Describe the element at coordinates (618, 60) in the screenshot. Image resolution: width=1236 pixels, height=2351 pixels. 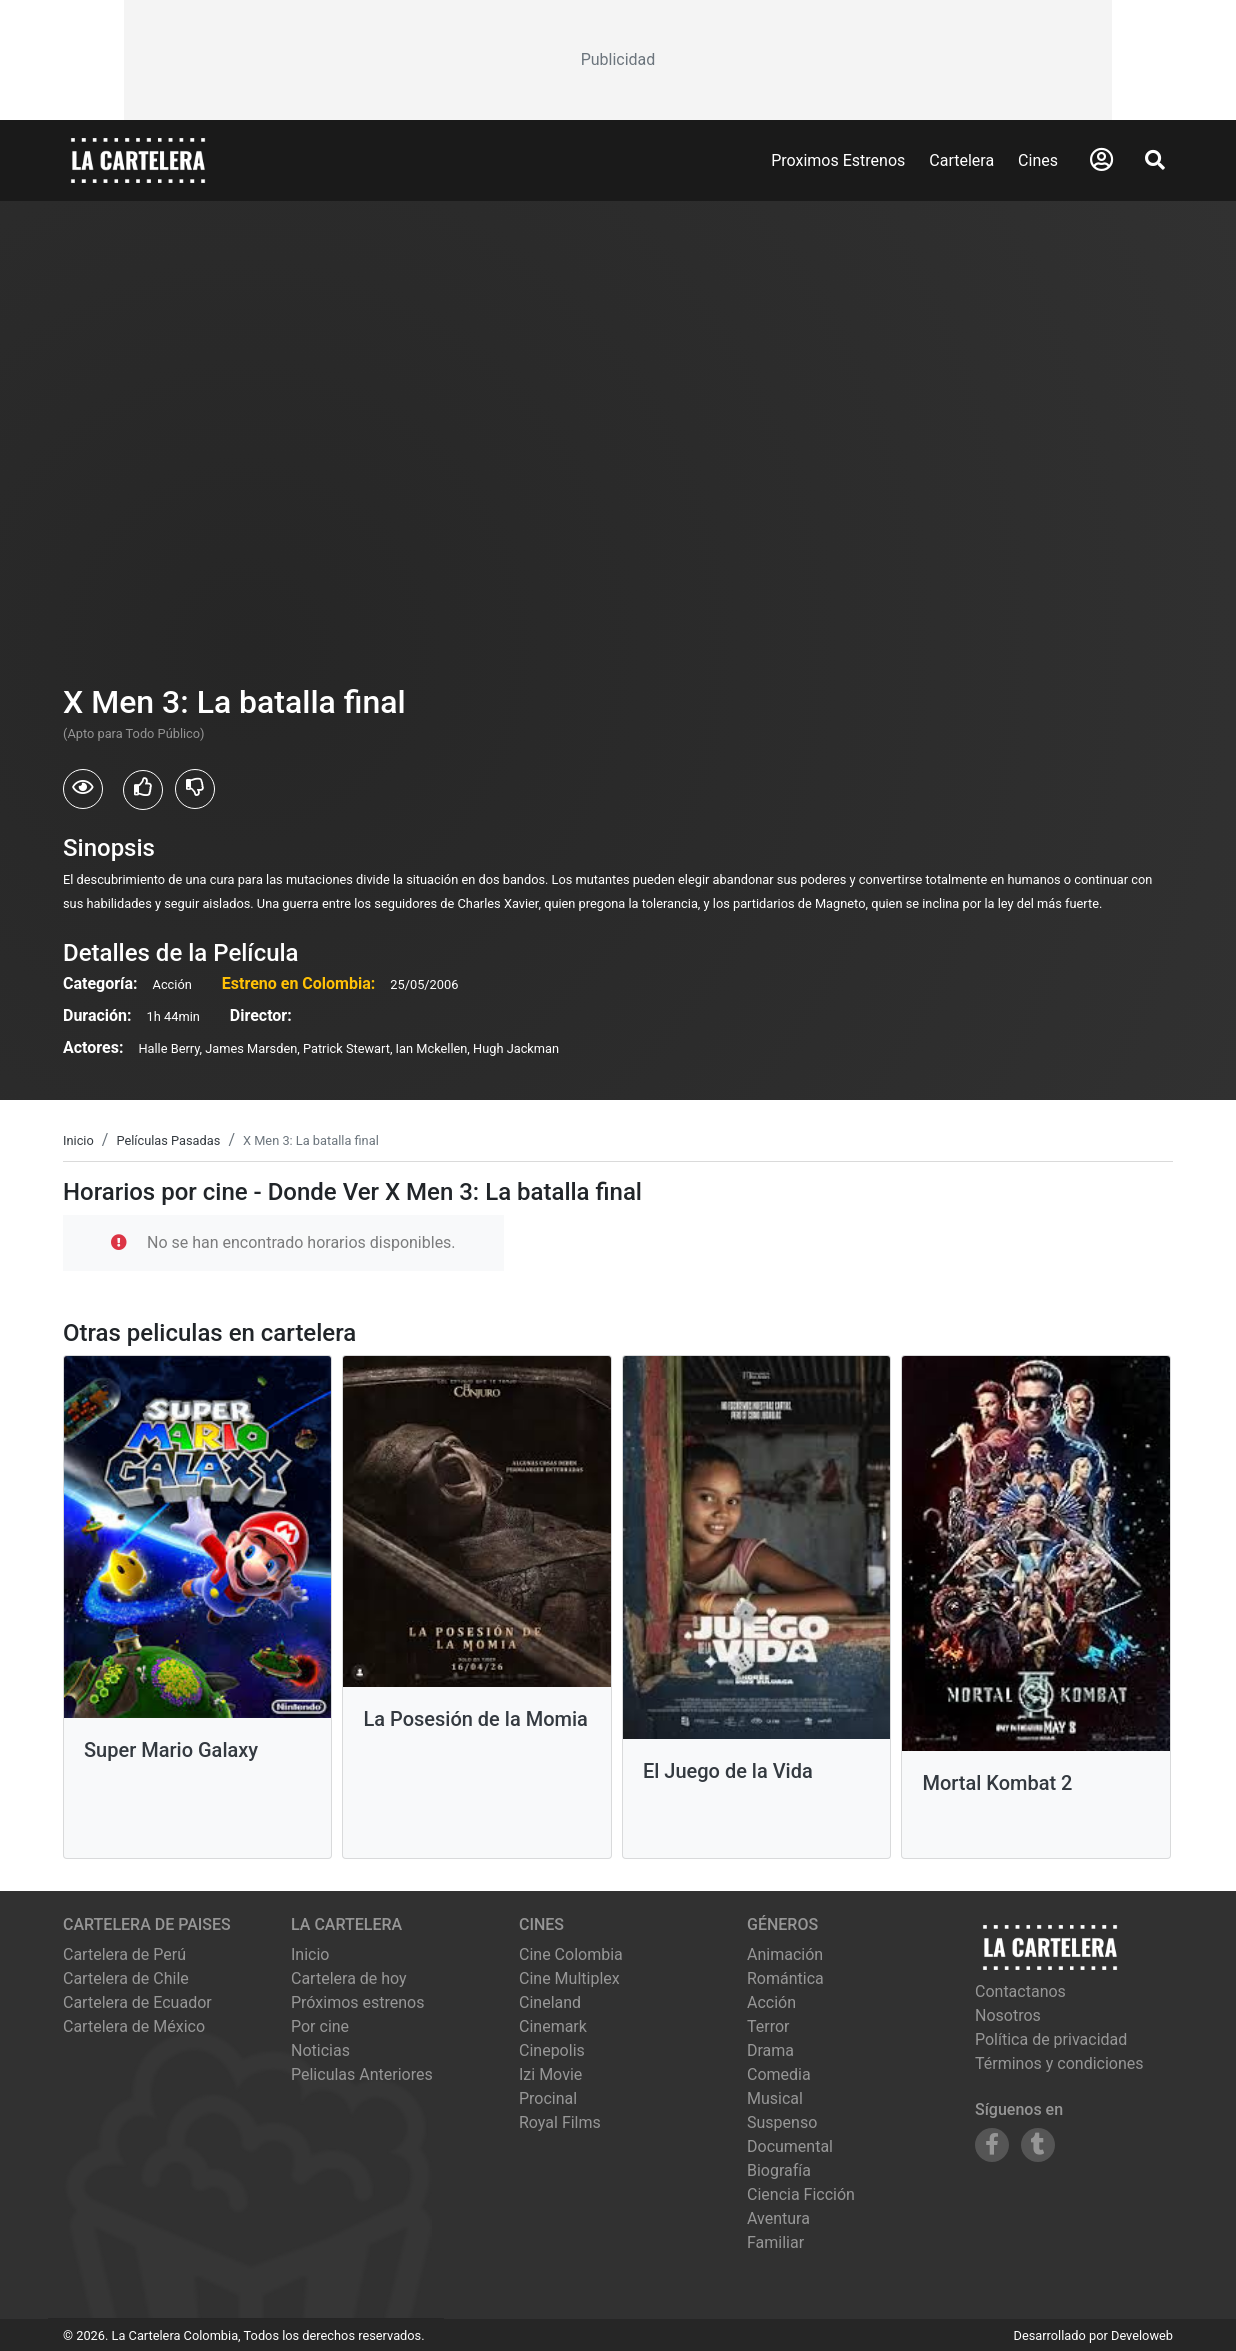
I see `[Advertisement]` at that location.